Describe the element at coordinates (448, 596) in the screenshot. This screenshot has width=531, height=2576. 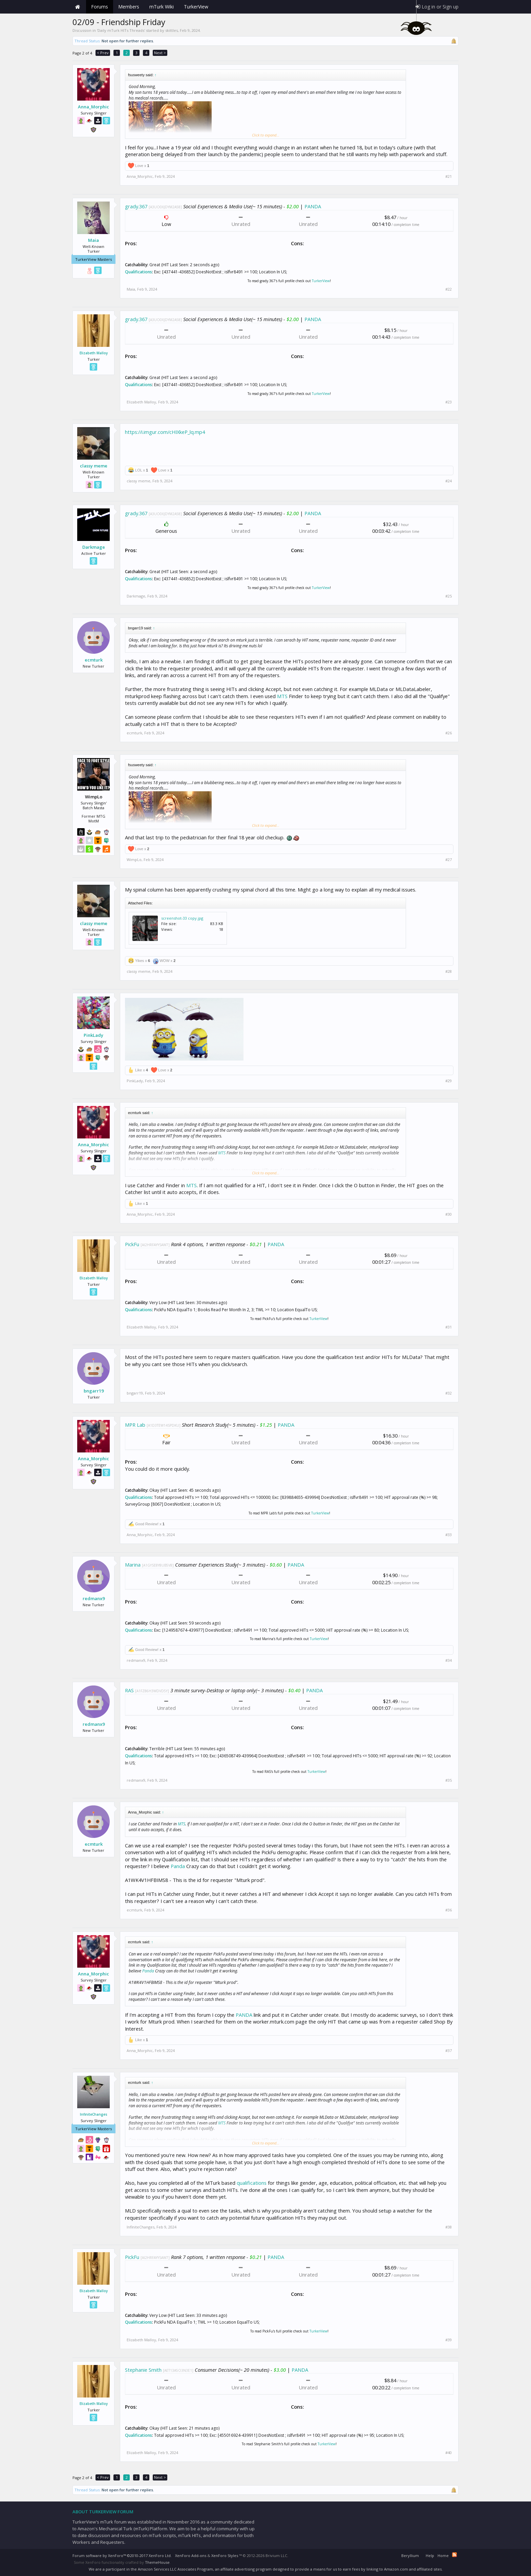
I see `#25` at that location.